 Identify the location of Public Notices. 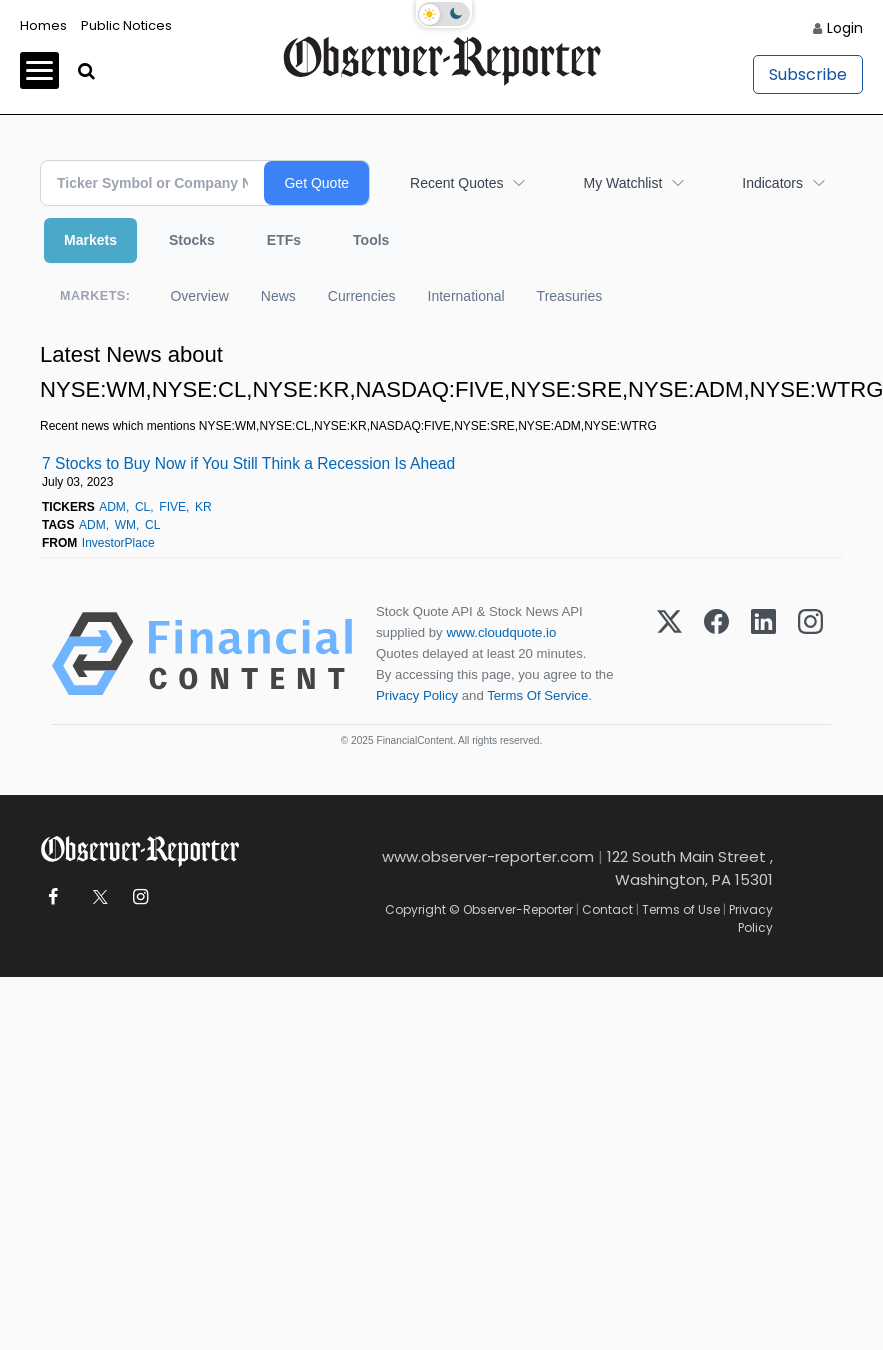
(126, 25).